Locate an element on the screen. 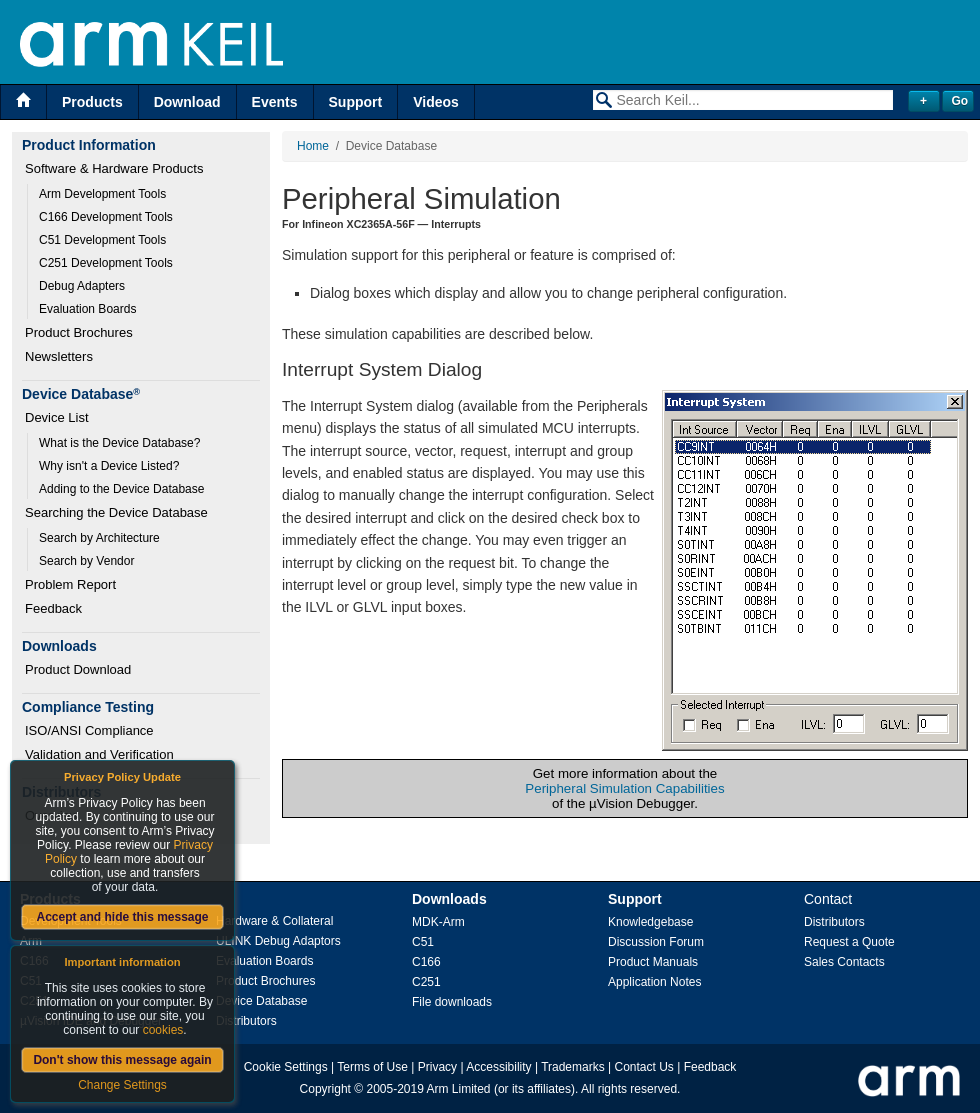 The height and width of the screenshot is (1113, 980). ULINK Debug Adaptors is located at coordinates (278, 941).